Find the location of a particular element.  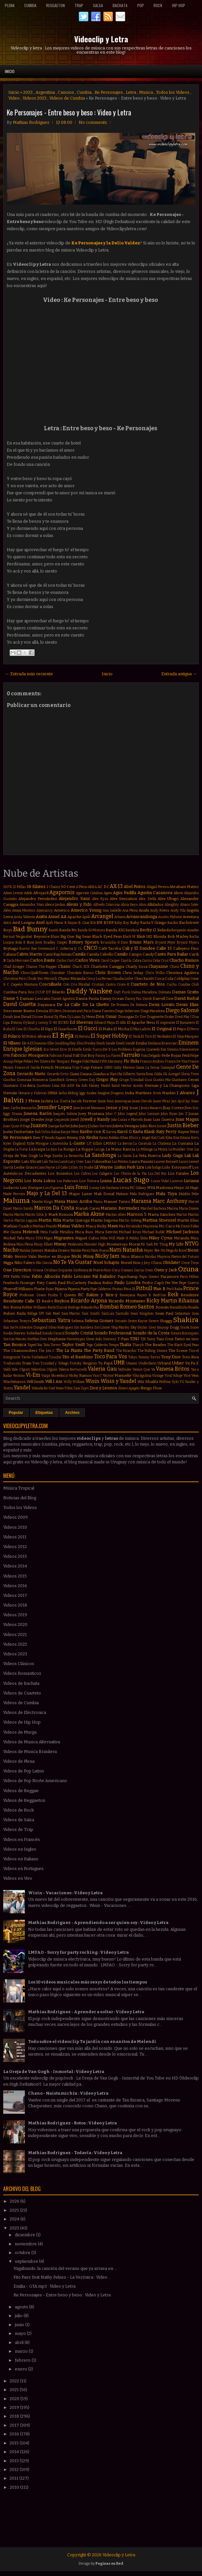

Maroon 5 is located at coordinates (136, 1214).